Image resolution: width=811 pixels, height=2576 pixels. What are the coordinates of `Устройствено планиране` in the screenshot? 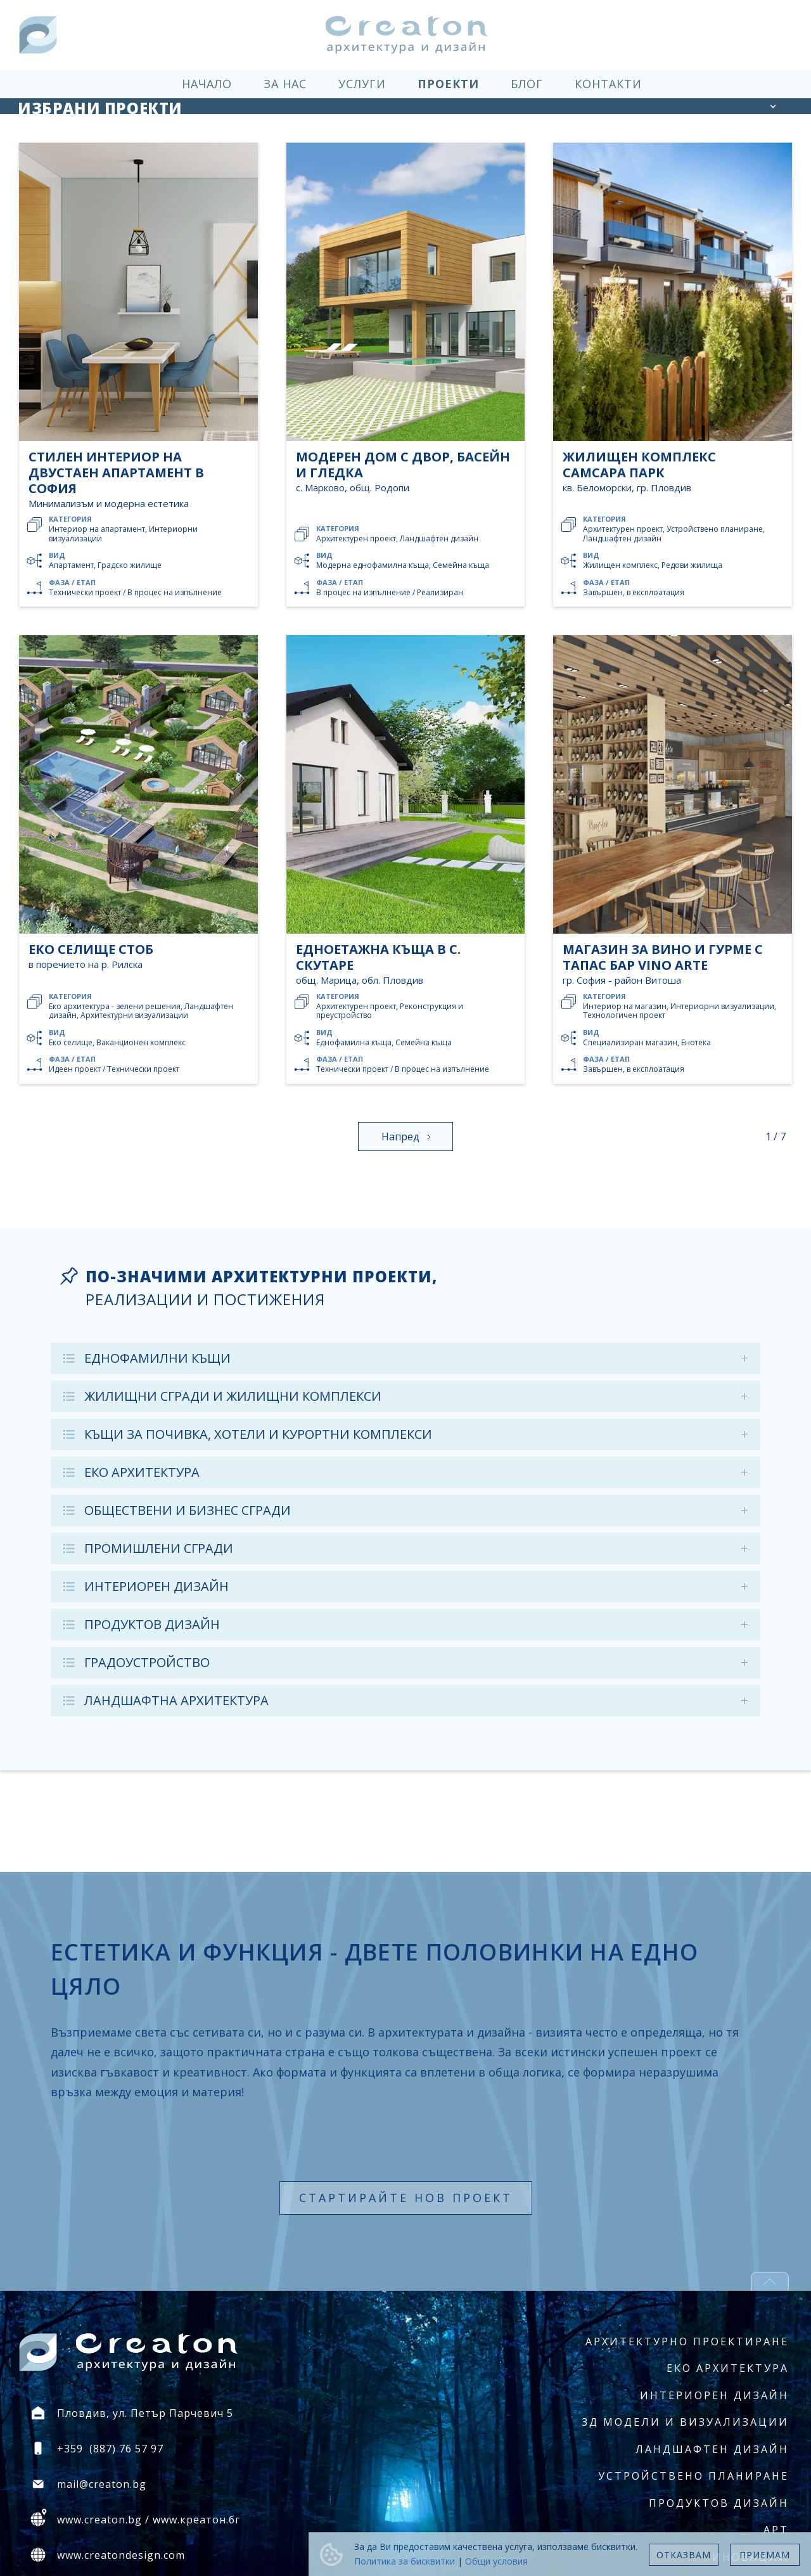 It's located at (693, 2476).